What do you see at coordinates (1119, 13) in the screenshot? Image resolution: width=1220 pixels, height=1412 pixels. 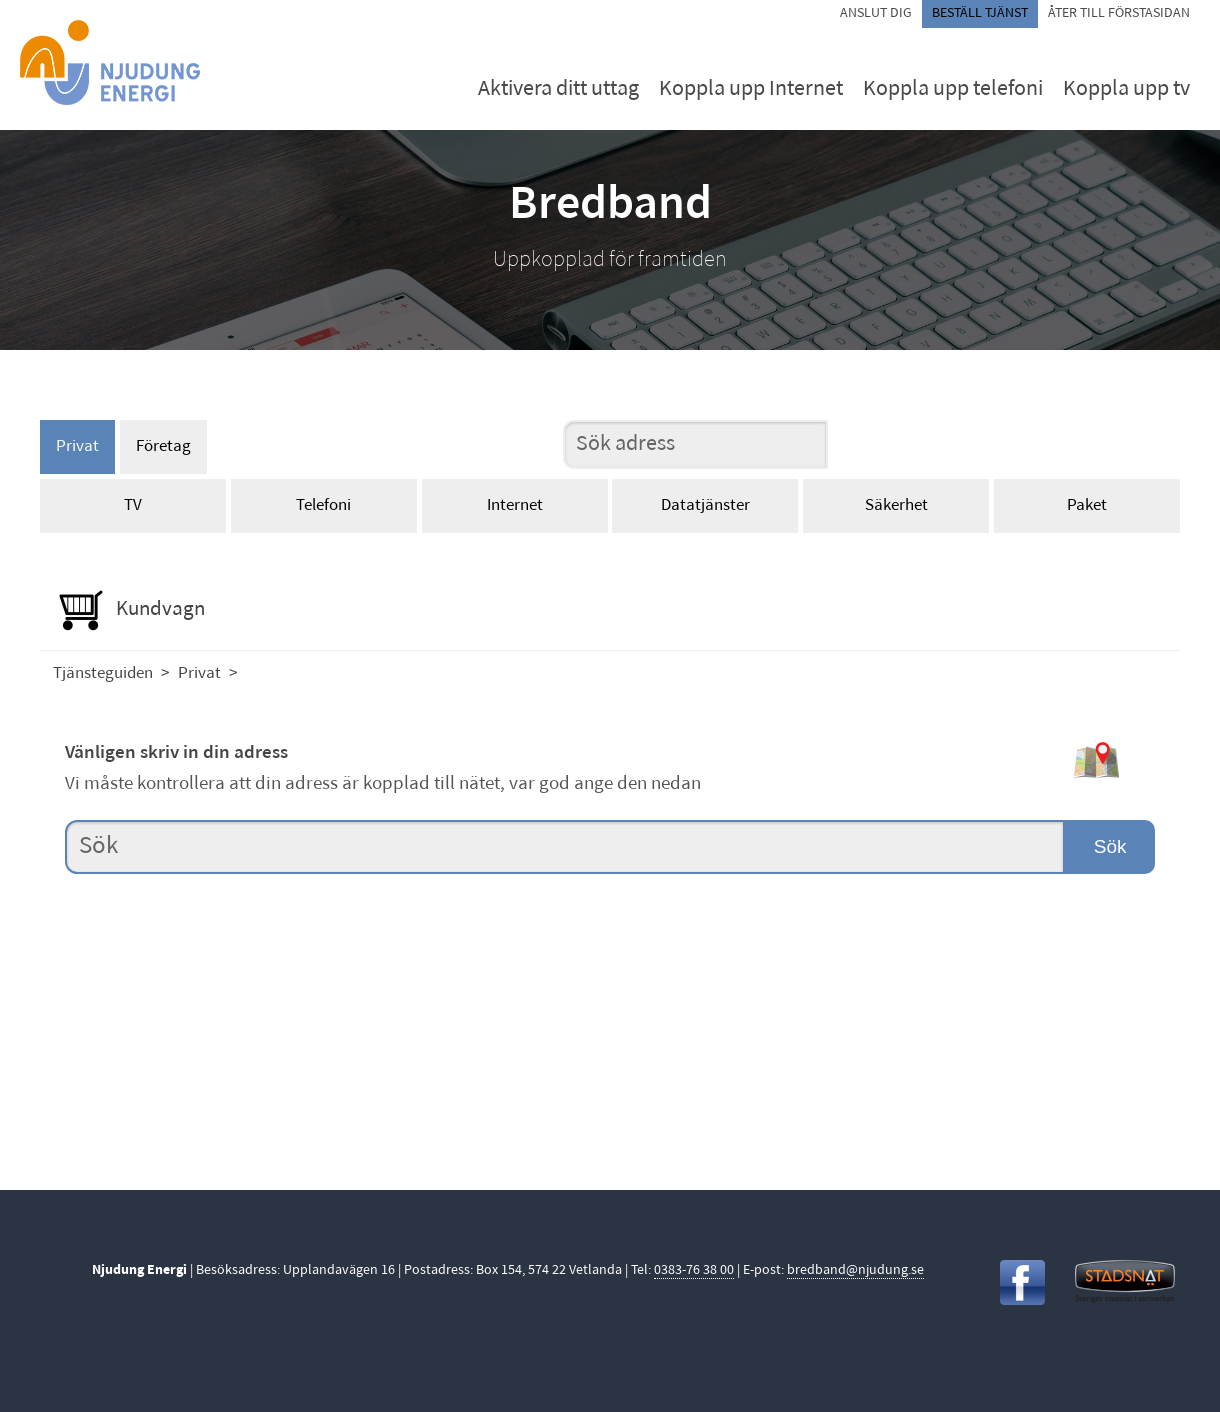 I see `Åter till förstasidan` at bounding box center [1119, 13].